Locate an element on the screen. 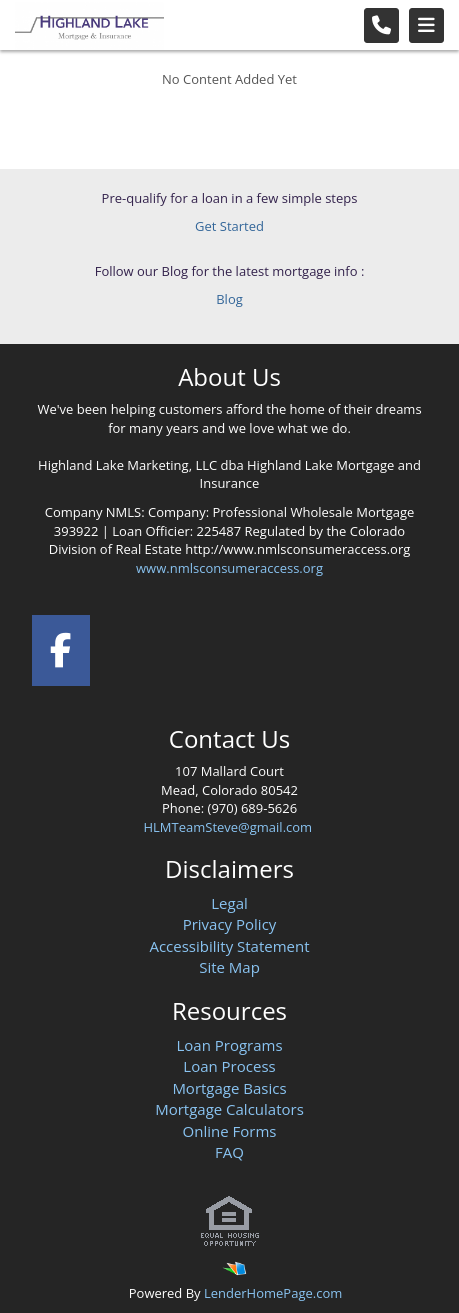 The width and height of the screenshot is (459, 1313). Online Forms is located at coordinates (230, 1131).